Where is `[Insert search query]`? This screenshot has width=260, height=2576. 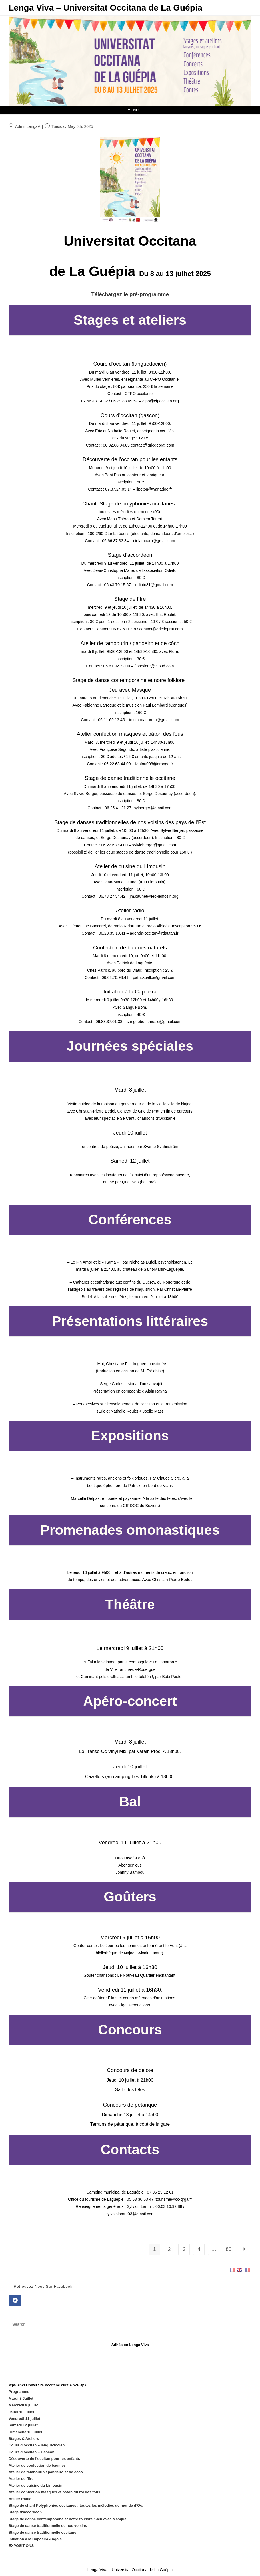 [Insert search query] is located at coordinates (130, 2324).